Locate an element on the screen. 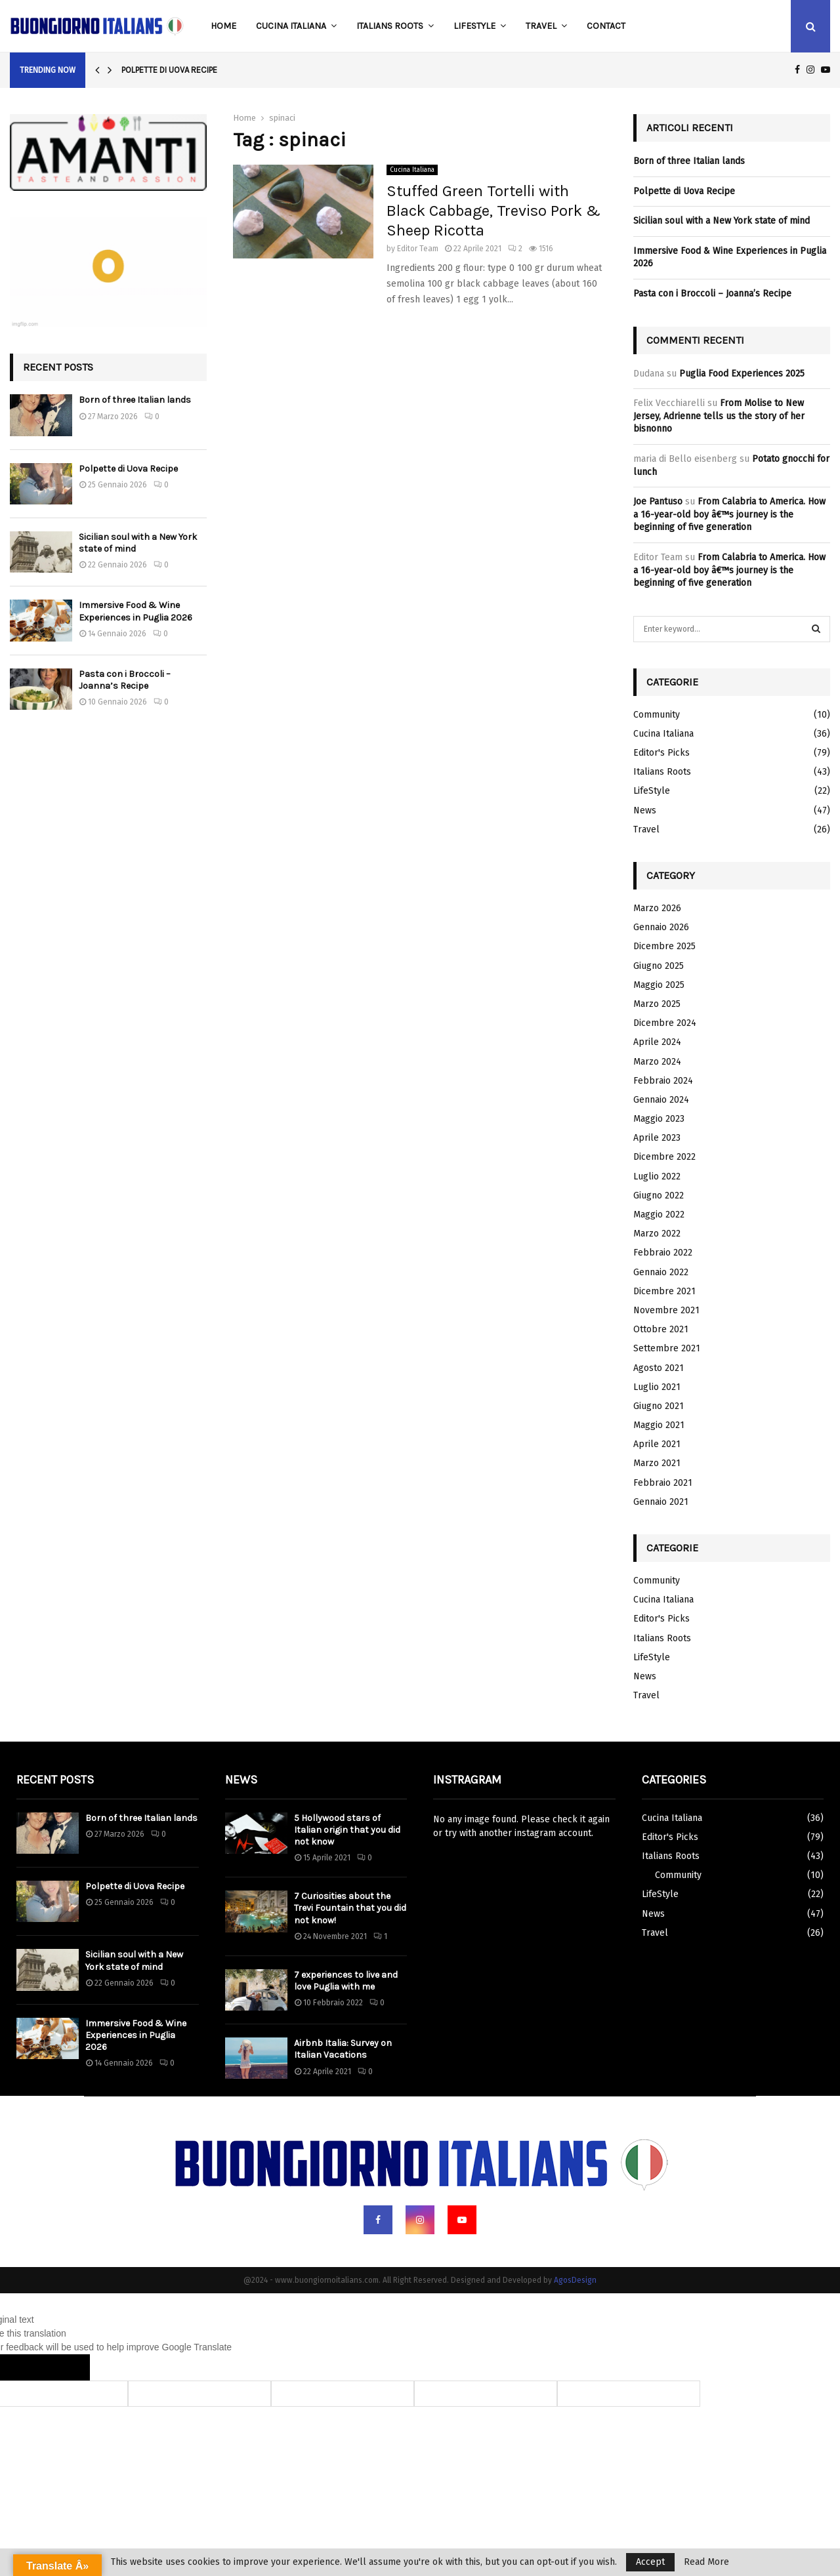 This screenshot has width=840, height=2576. Maggio 2023 is located at coordinates (658, 1118).